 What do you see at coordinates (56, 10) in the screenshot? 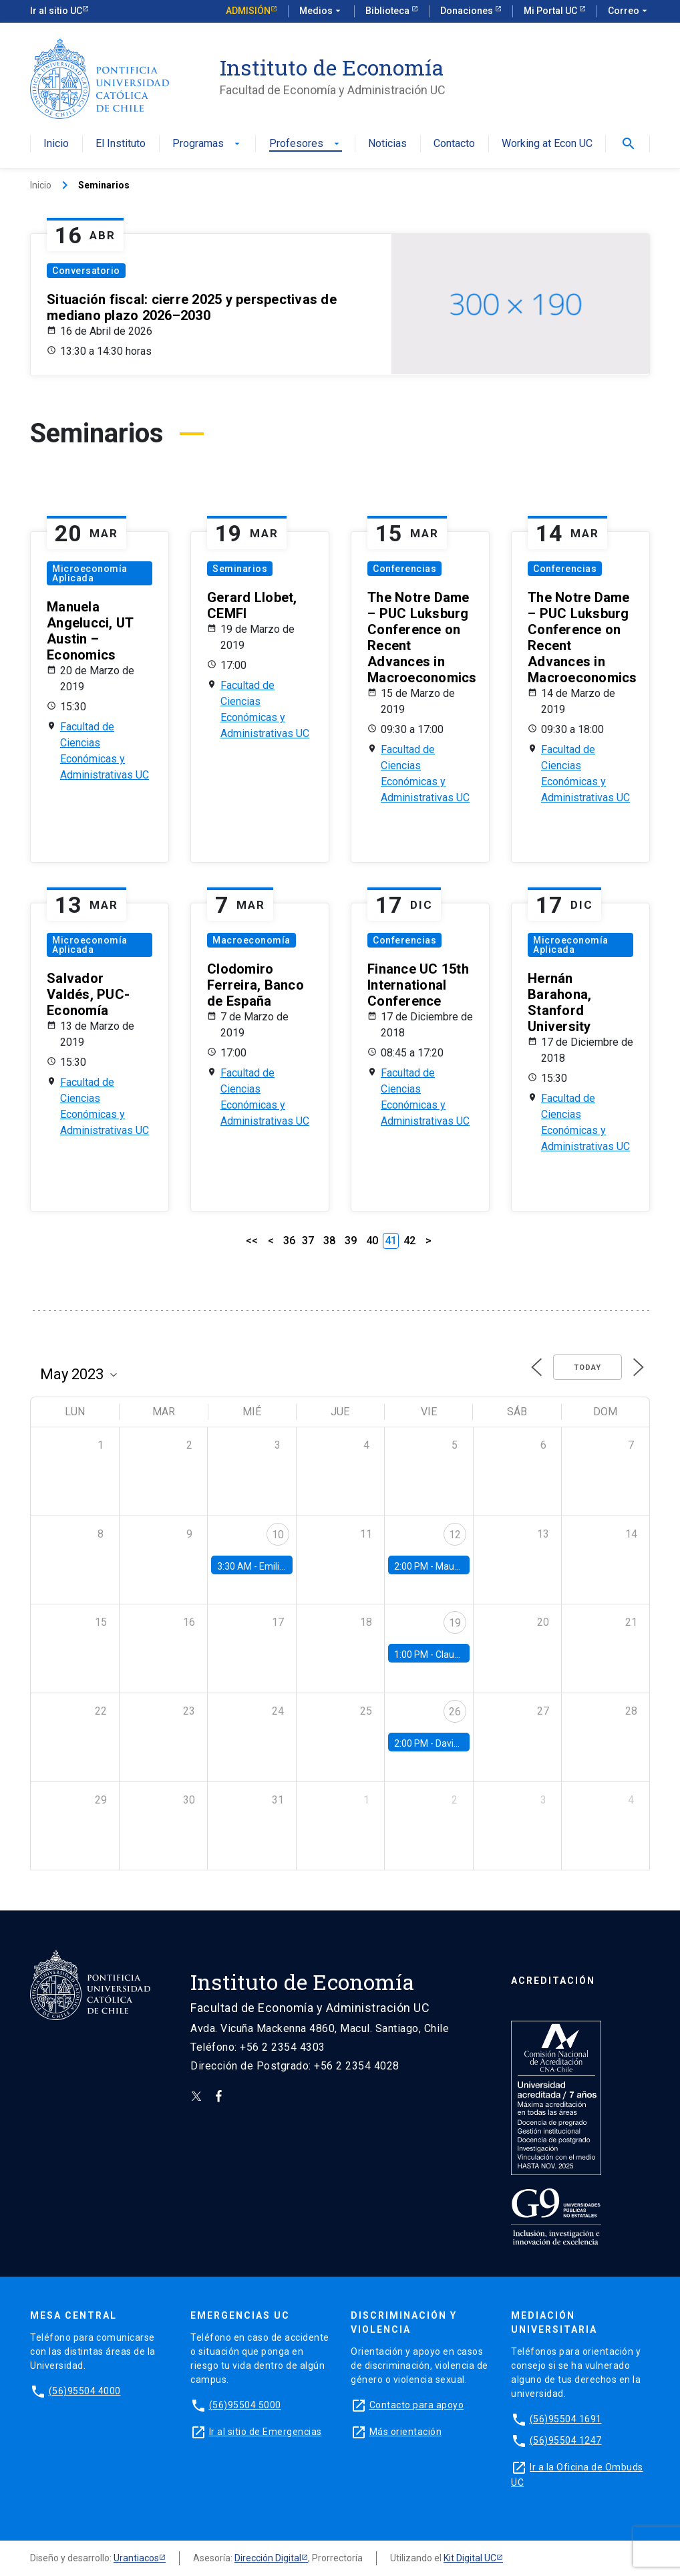
I see `Ir al sitio UC` at bounding box center [56, 10].